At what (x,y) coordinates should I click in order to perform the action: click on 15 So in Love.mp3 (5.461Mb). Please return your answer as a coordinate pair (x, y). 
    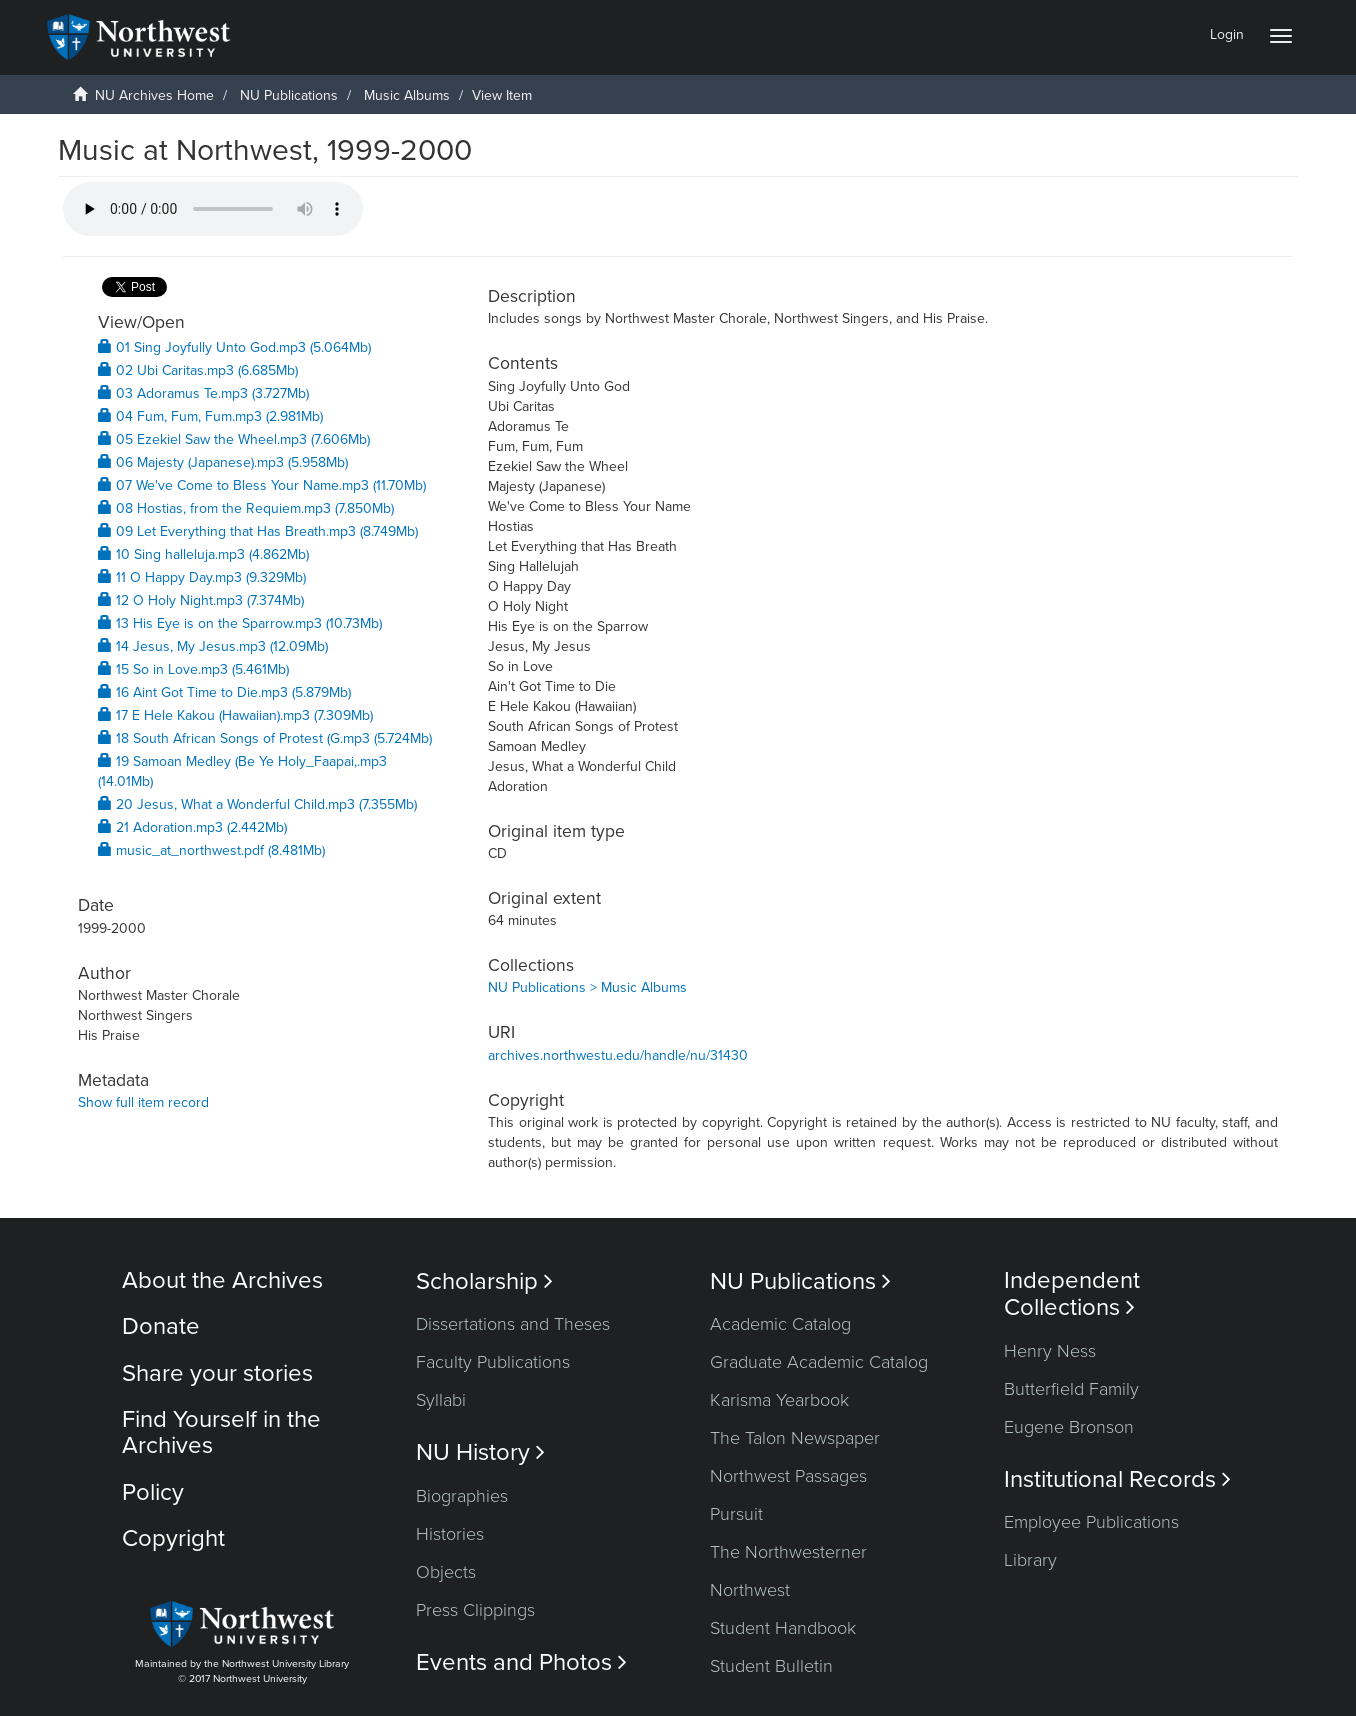
    Looking at the image, I should click on (193, 669).